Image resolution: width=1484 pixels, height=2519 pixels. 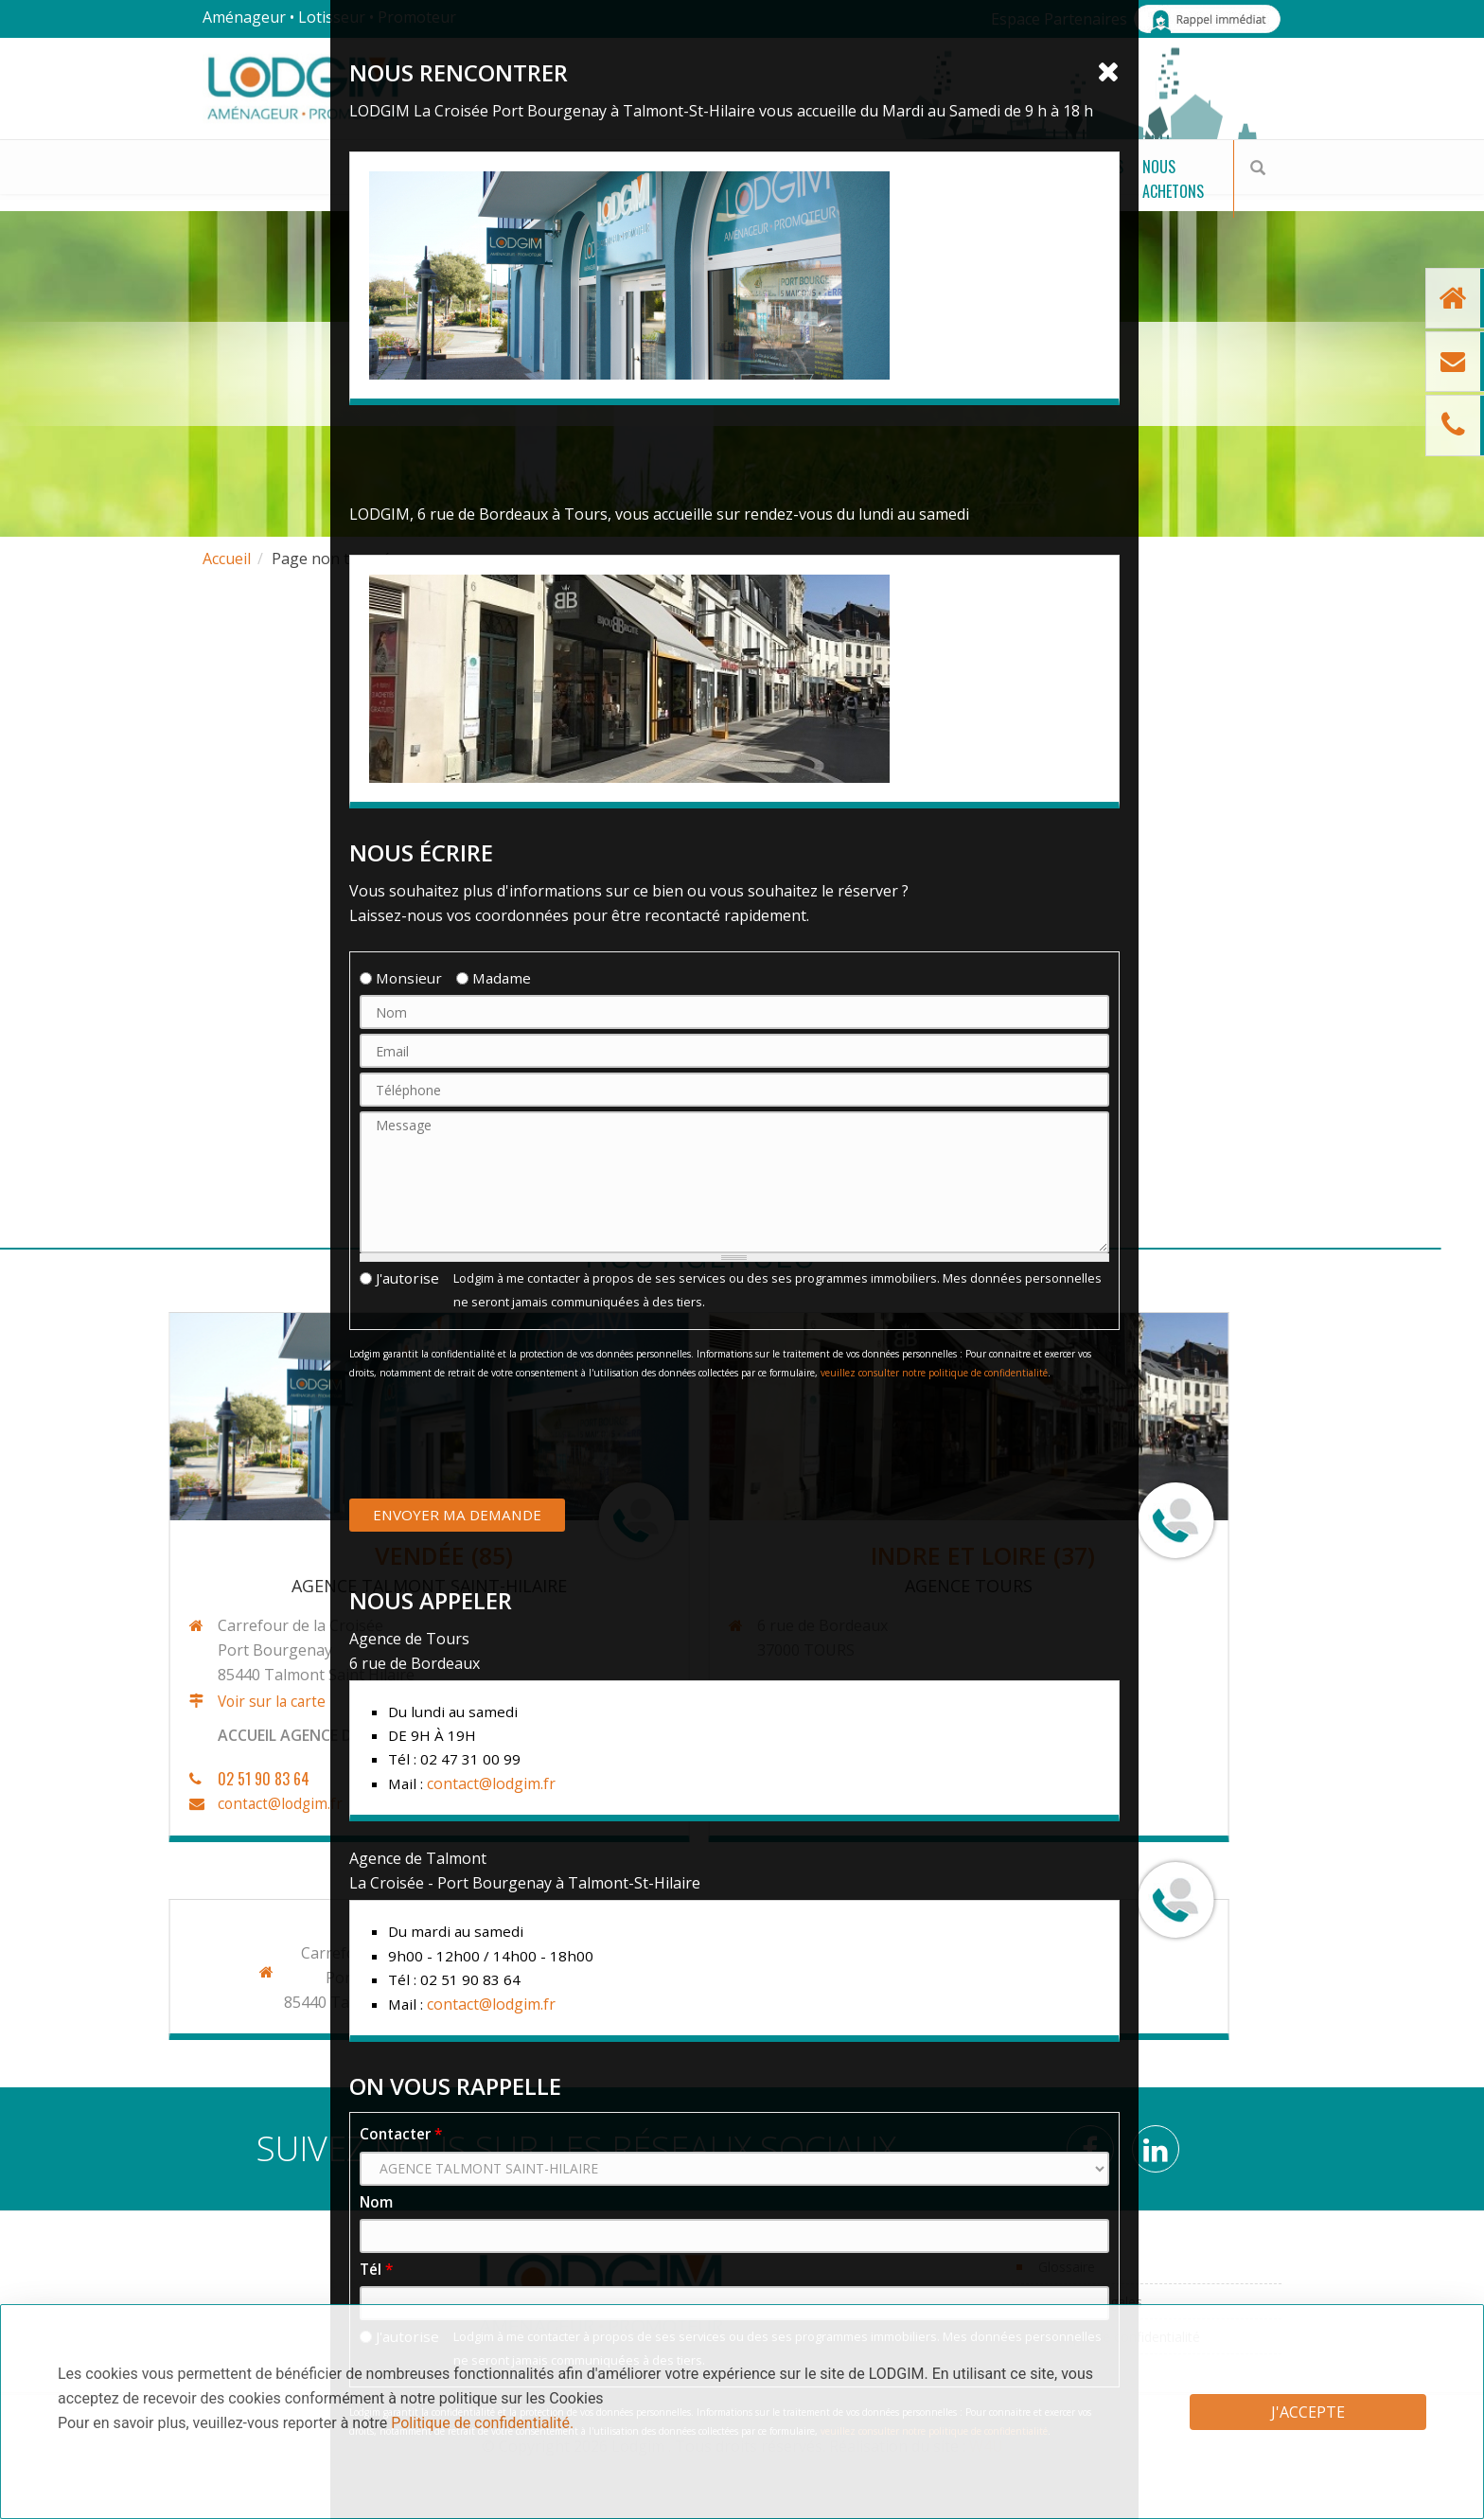 What do you see at coordinates (482, 2423) in the screenshot?
I see `Politique de confidentialité.` at bounding box center [482, 2423].